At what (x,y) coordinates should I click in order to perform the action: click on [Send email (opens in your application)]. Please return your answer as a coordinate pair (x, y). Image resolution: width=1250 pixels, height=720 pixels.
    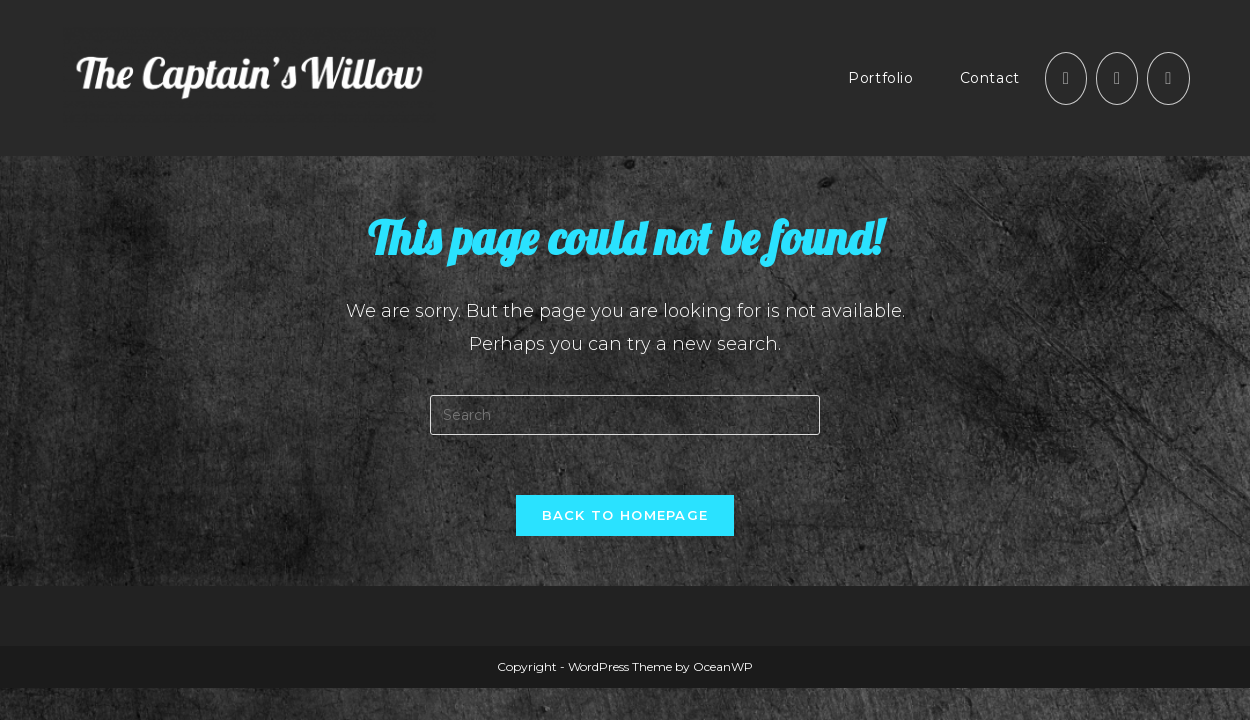
    Looking at the image, I should click on (1168, 78).